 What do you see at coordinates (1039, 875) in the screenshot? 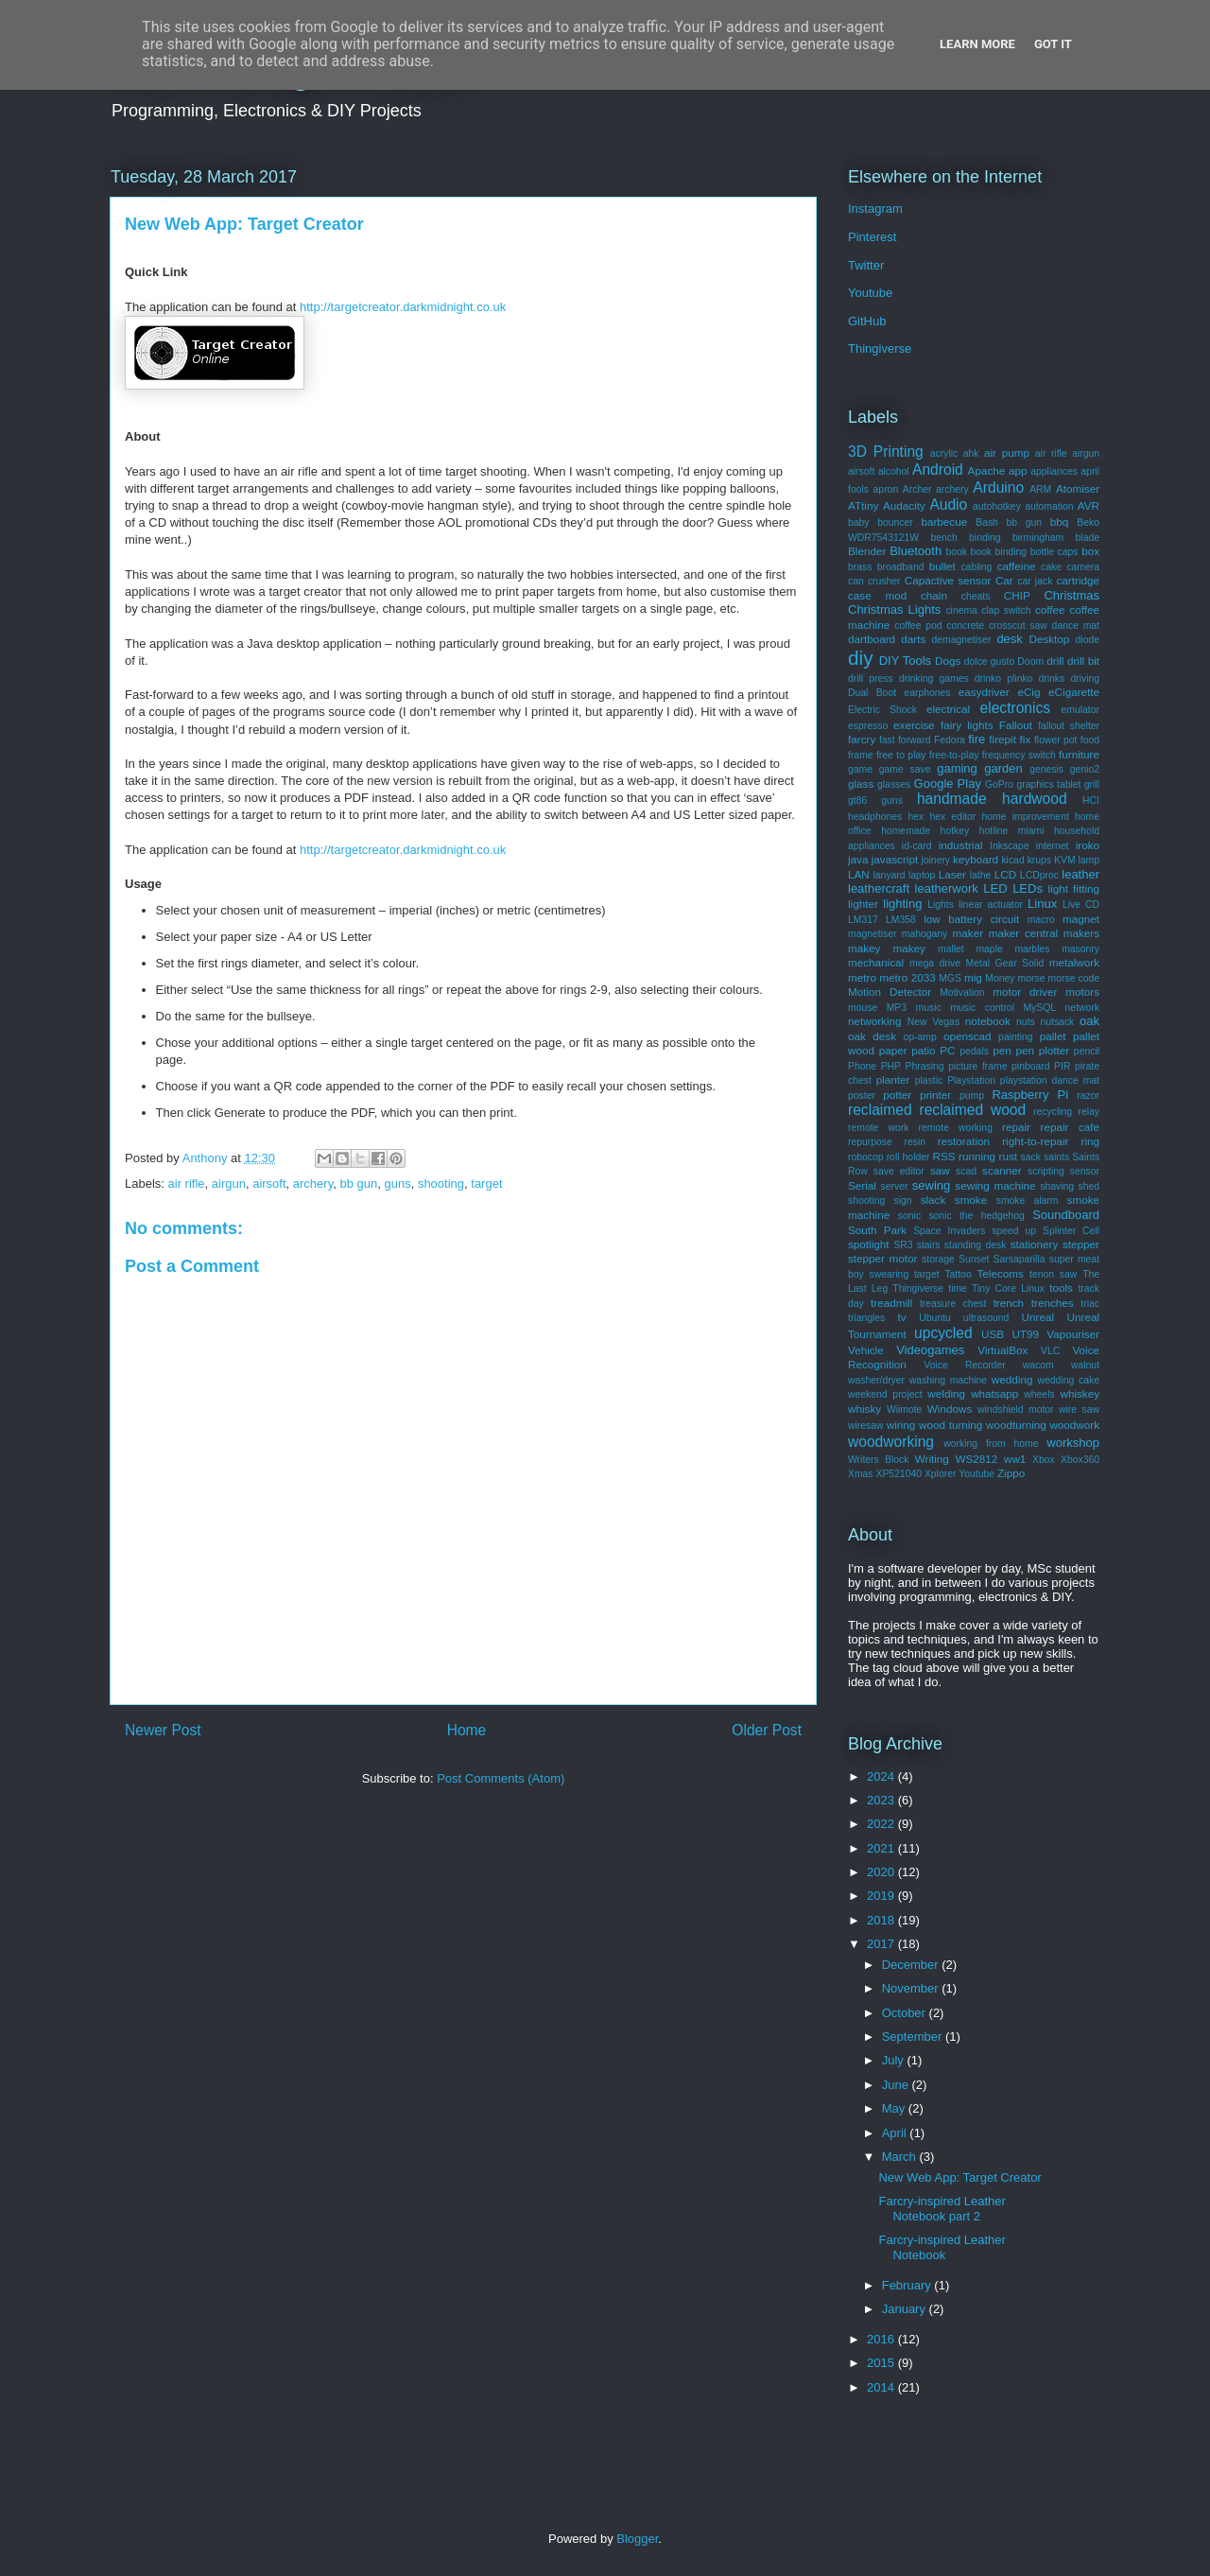
I see `LCDproc` at bounding box center [1039, 875].